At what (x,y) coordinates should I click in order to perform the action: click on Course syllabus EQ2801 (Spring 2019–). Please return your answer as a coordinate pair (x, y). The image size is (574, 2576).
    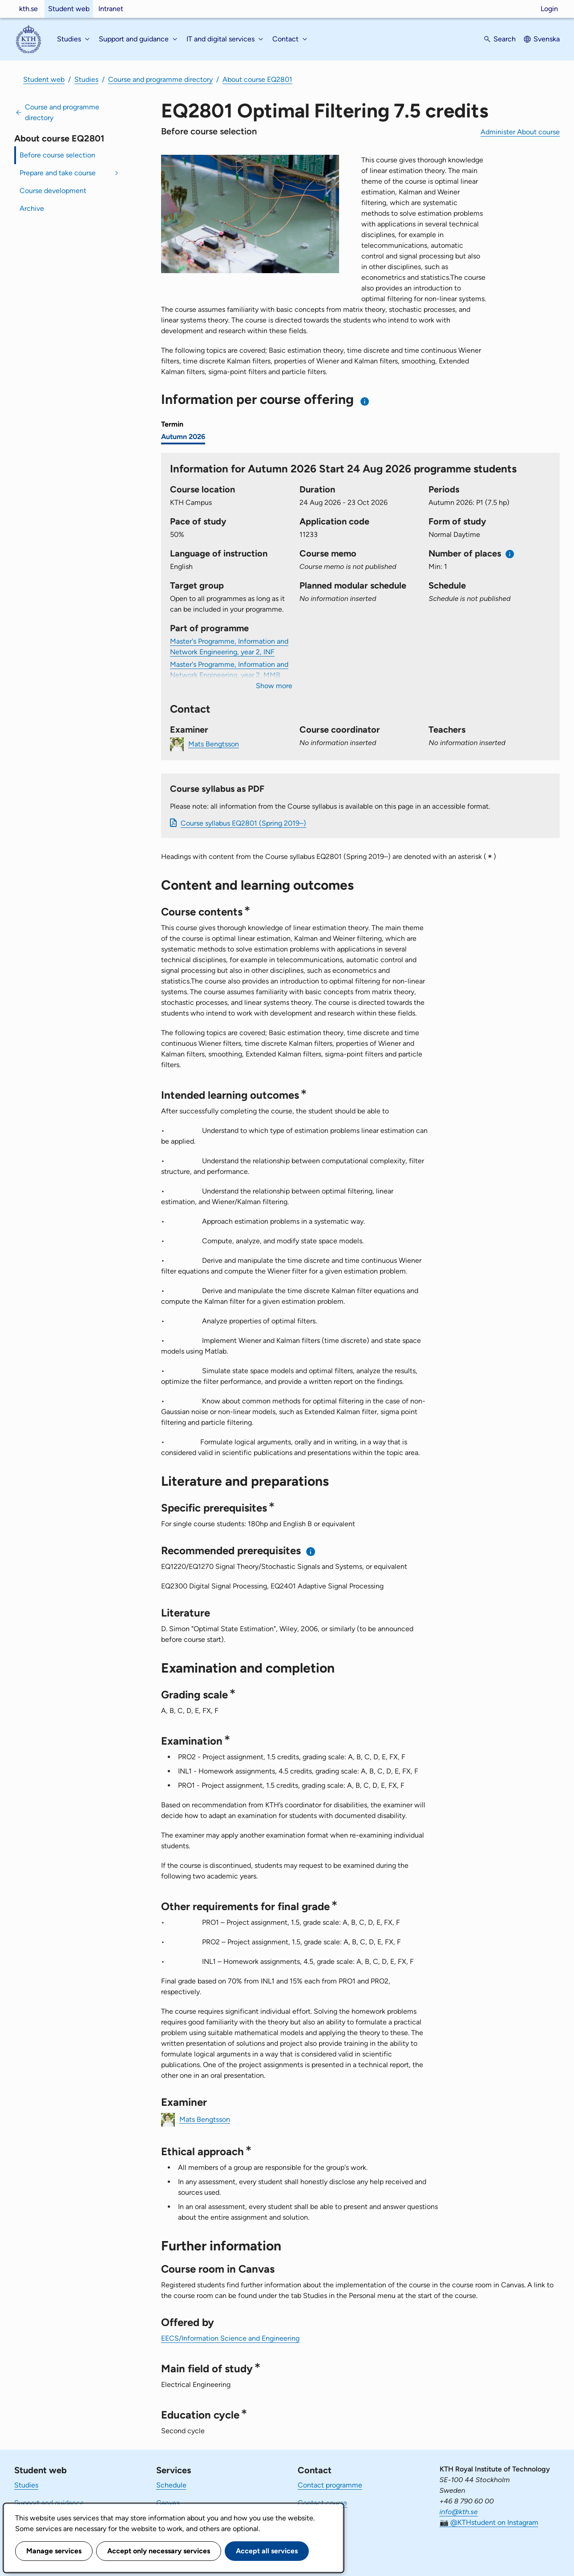
    Looking at the image, I should click on (243, 823).